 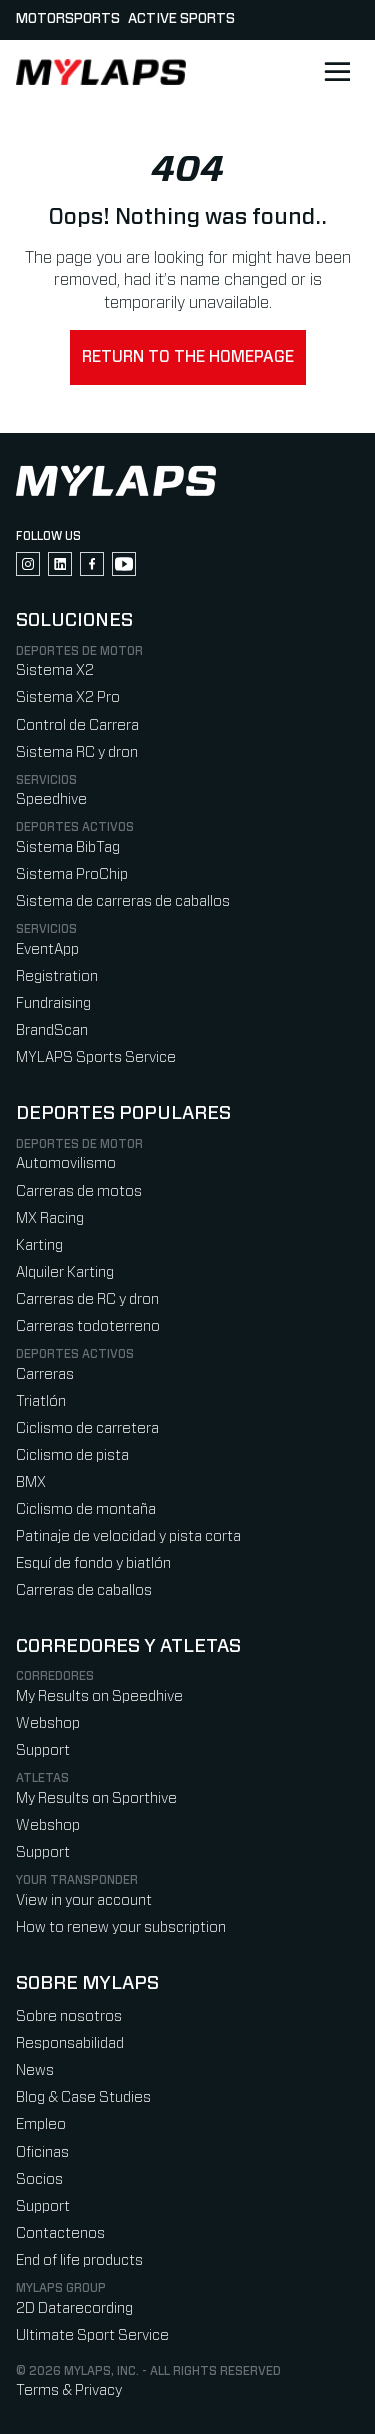 What do you see at coordinates (96, 1057) in the screenshot?
I see `MYLAPS Sports Service` at bounding box center [96, 1057].